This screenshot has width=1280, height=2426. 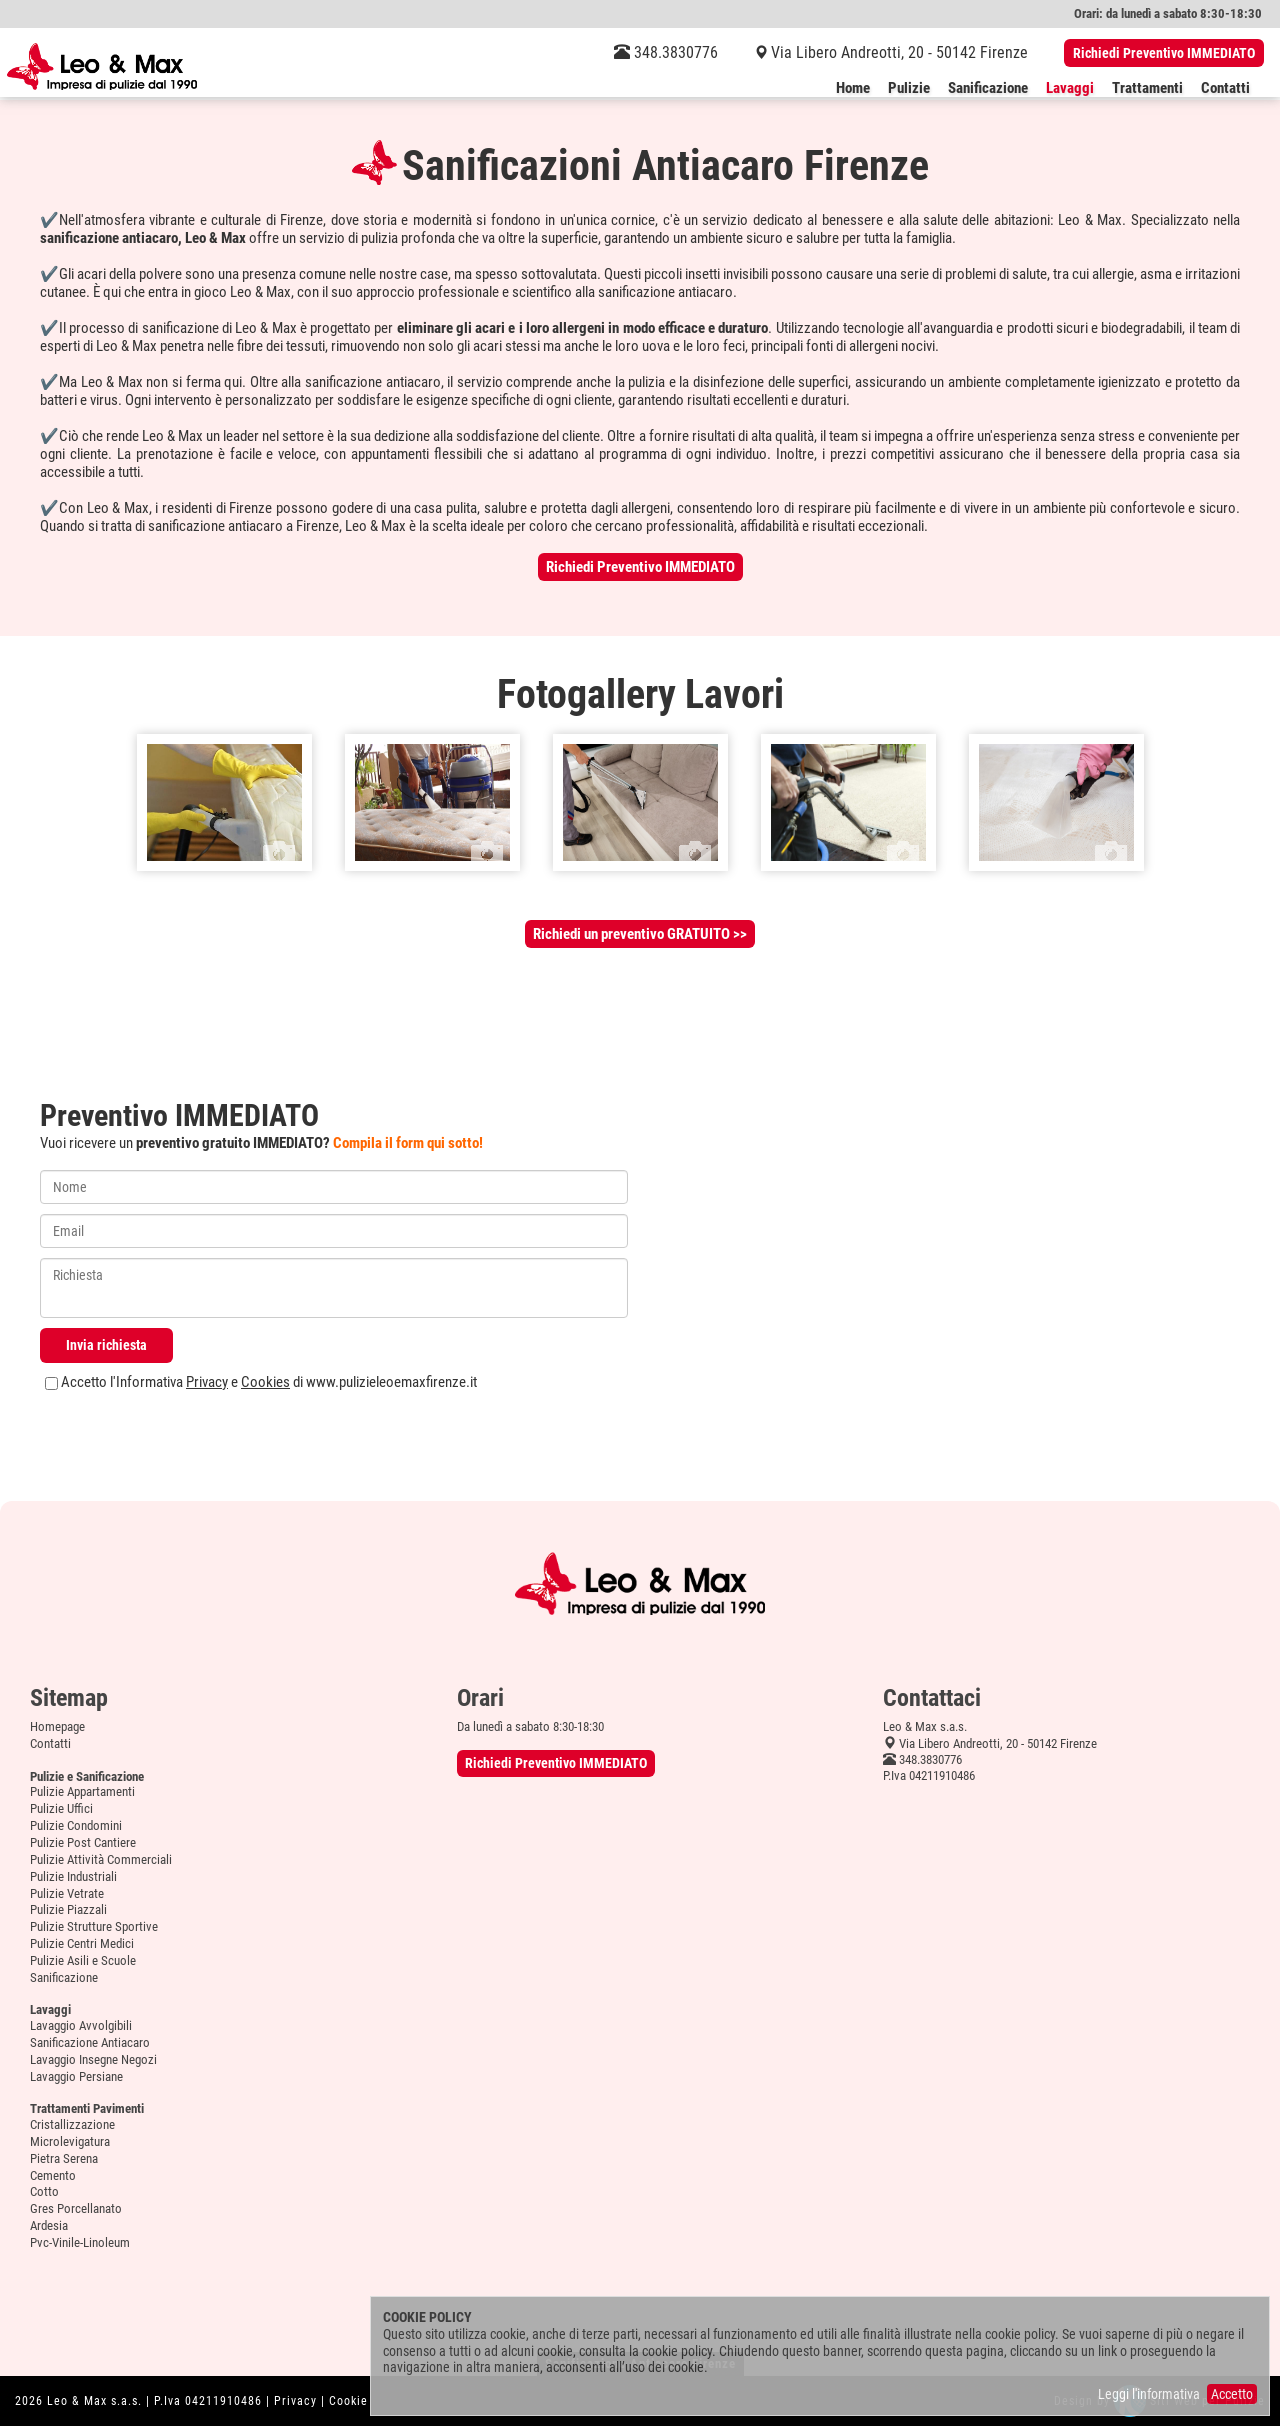 I want to click on Homepage, so click(x=57, y=1726).